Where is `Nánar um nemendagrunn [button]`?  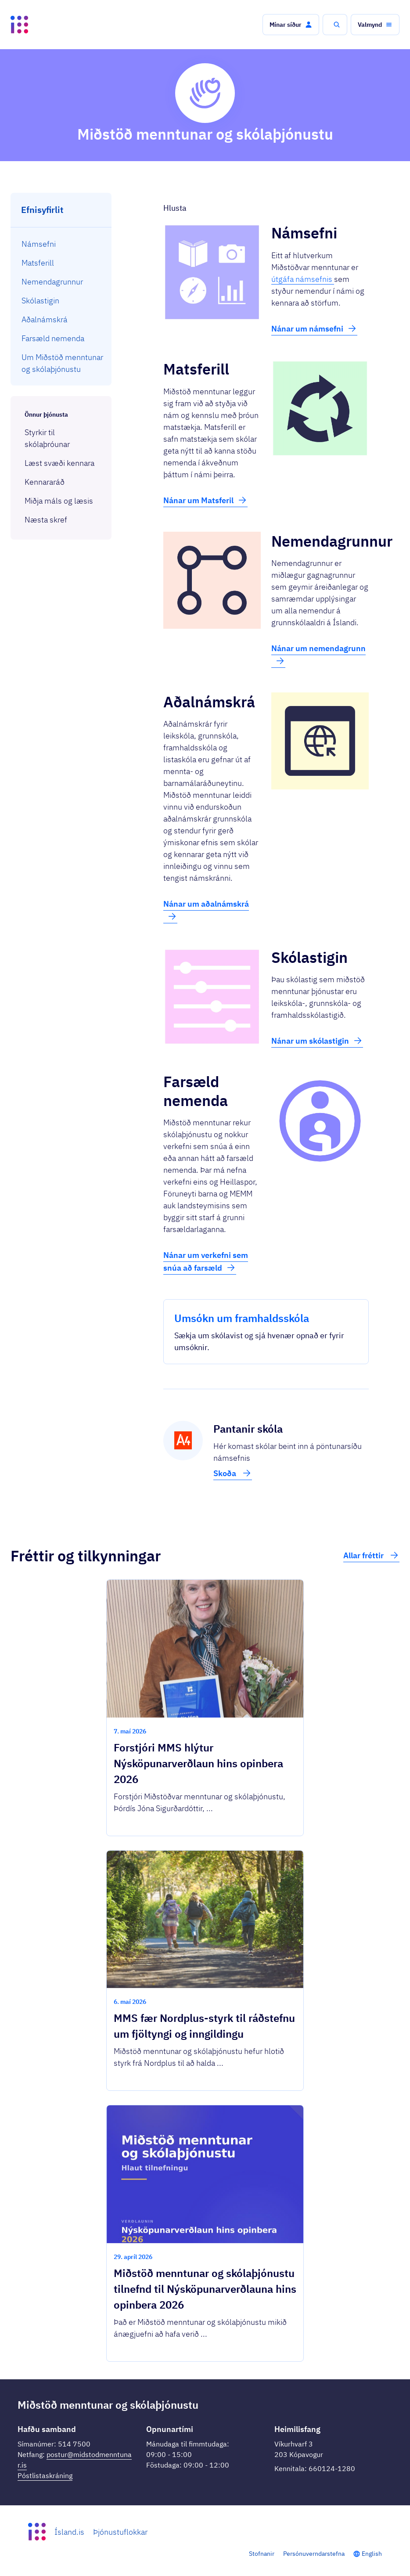
Nánar um nemendagrunn [button] is located at coordinates (318, 654).